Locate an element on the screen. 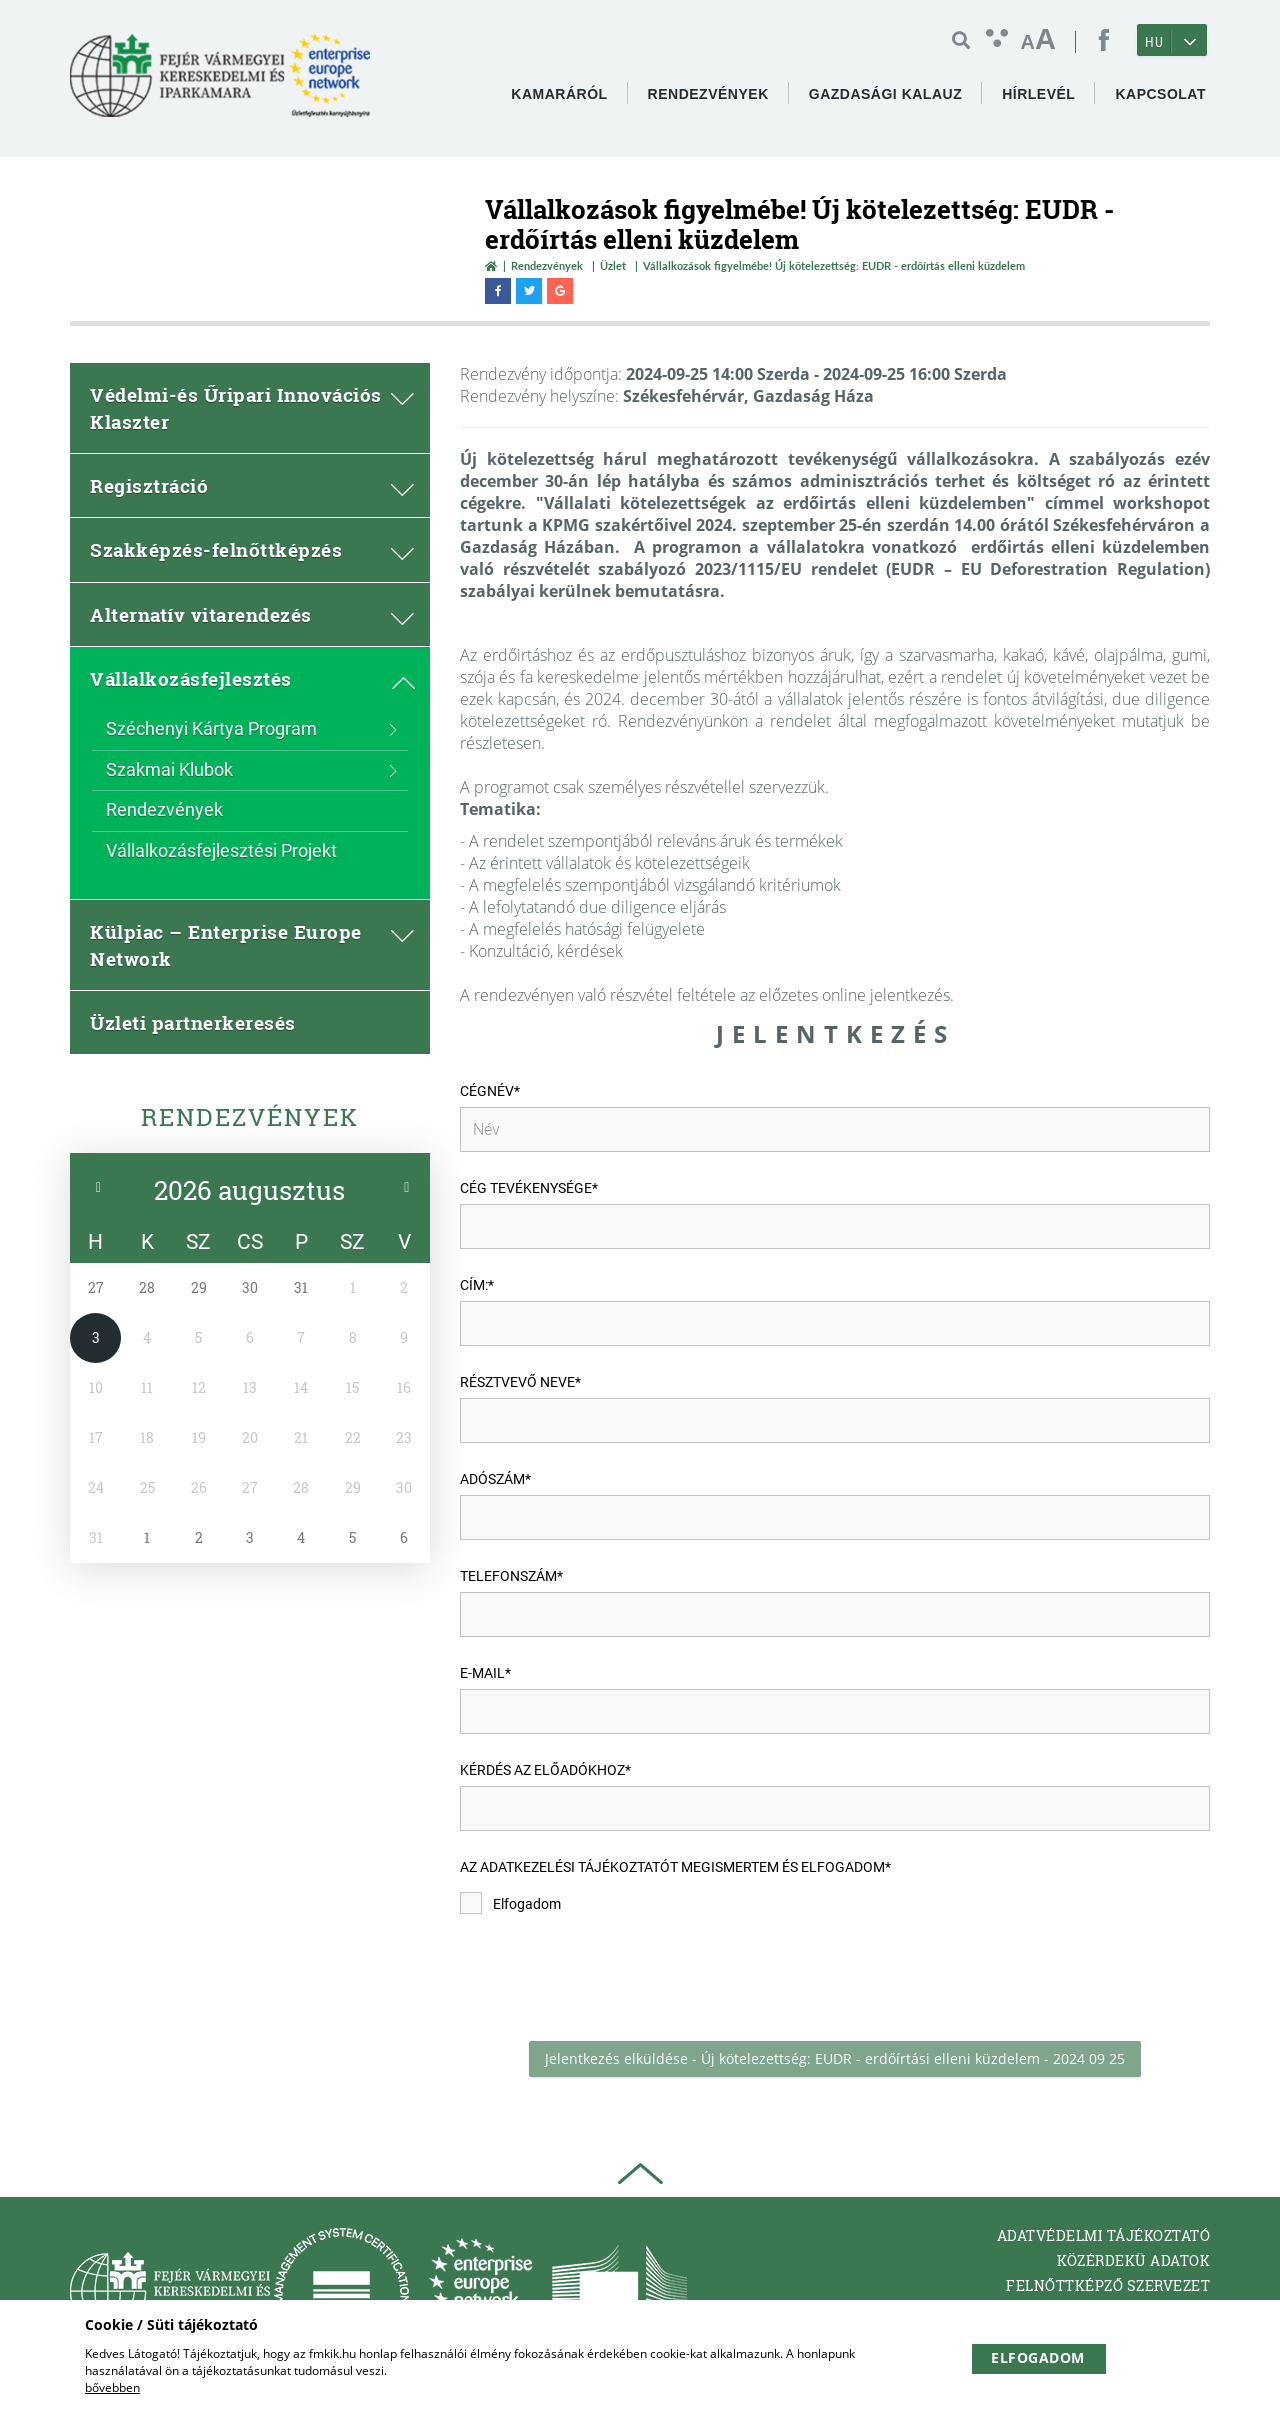 This screenshot has width=1280, height=2411. Jelentkezés elküldése - Új kötelezettség: EUDR - erdőírtási elleni küzdelem - 2024 09 25 is located at coordinates (835, 2058).